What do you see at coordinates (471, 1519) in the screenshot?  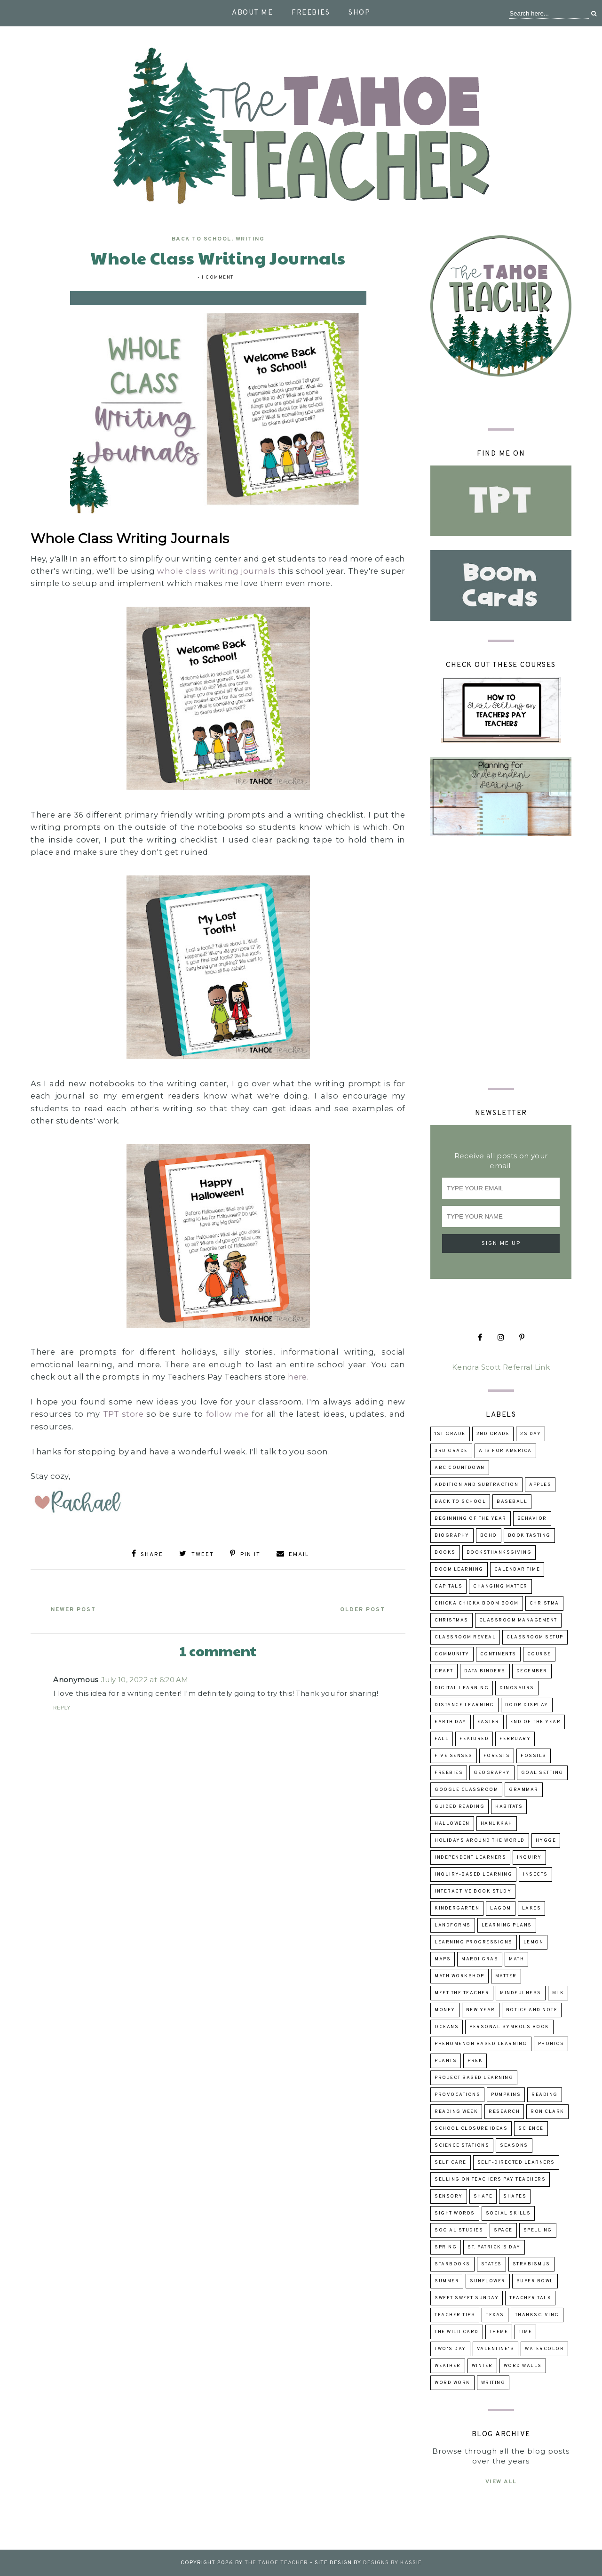 I see `beginning of the year` at bounding box center [471, 1519].